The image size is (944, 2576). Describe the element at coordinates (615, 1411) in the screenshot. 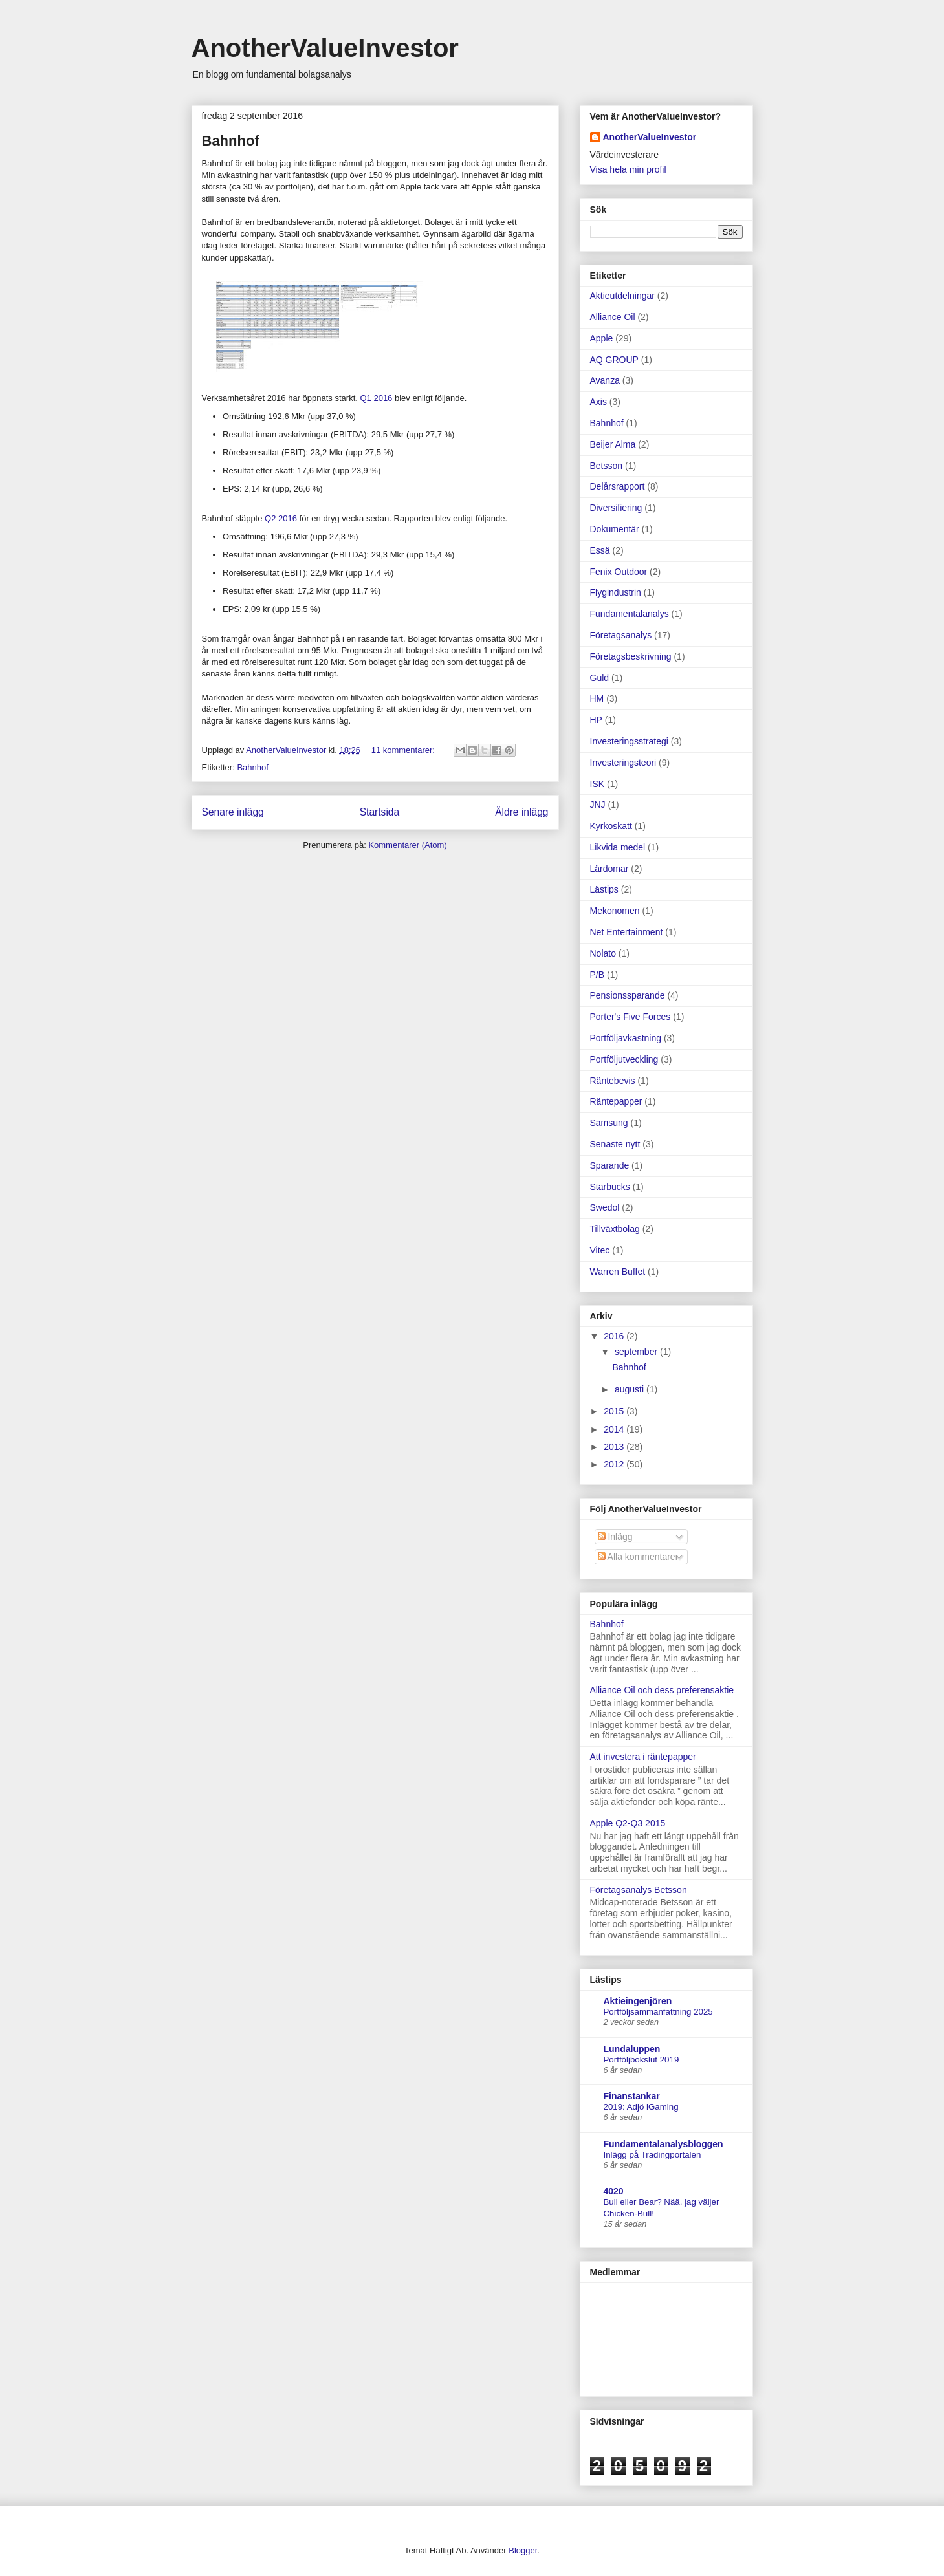

I see `2015` at that location.